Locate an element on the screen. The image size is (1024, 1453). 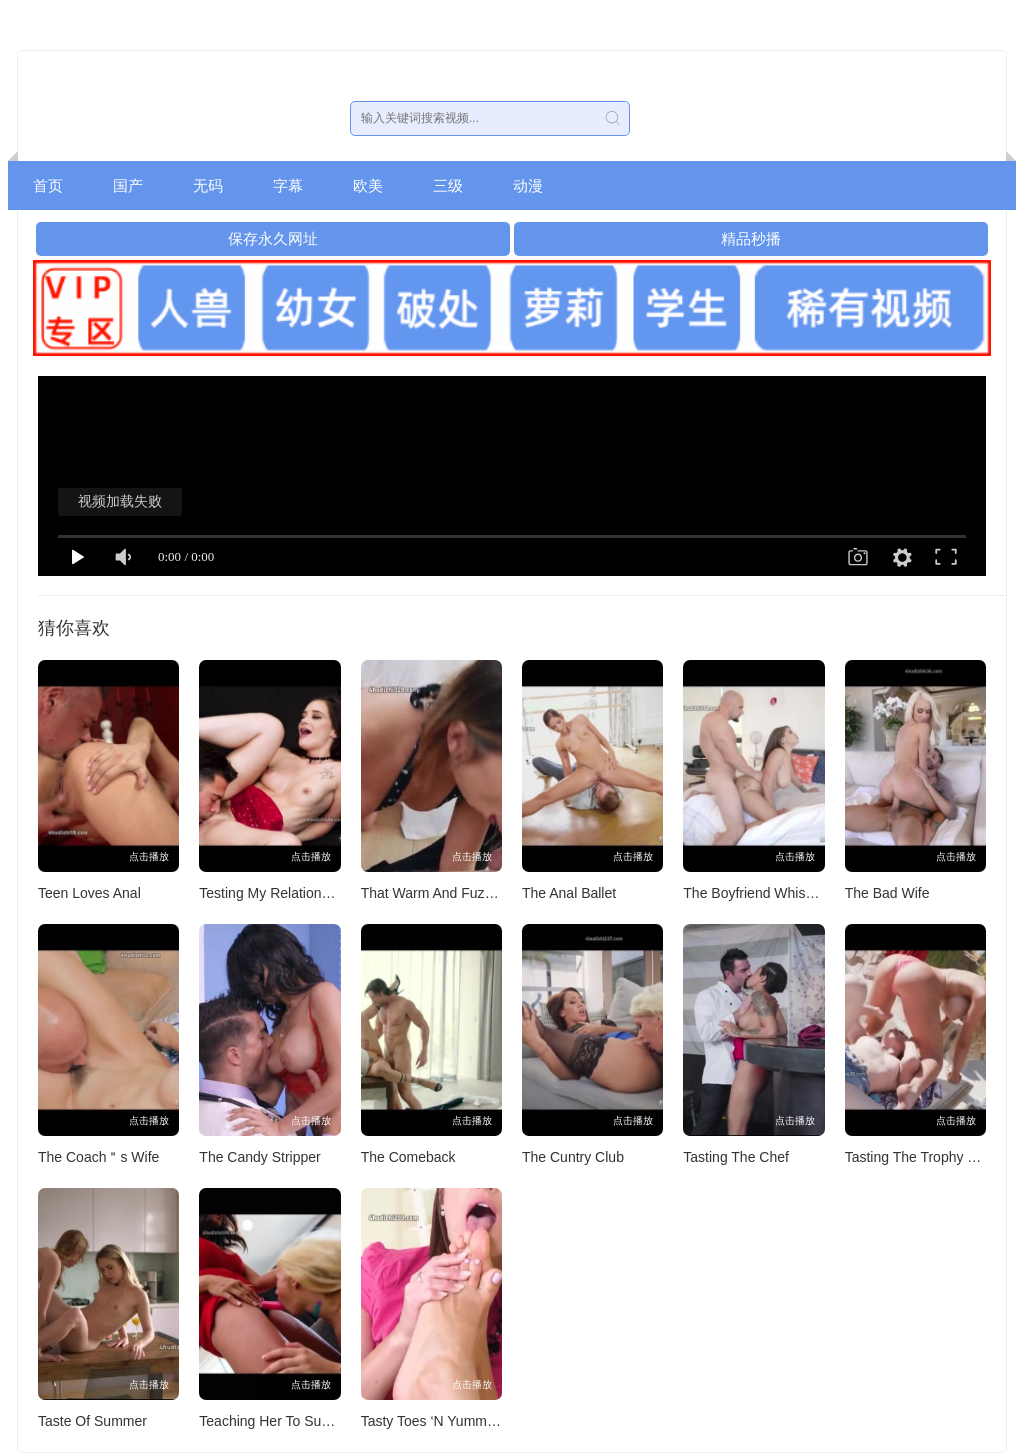
Taste Of Summer is located at coordinates (92, 1421).